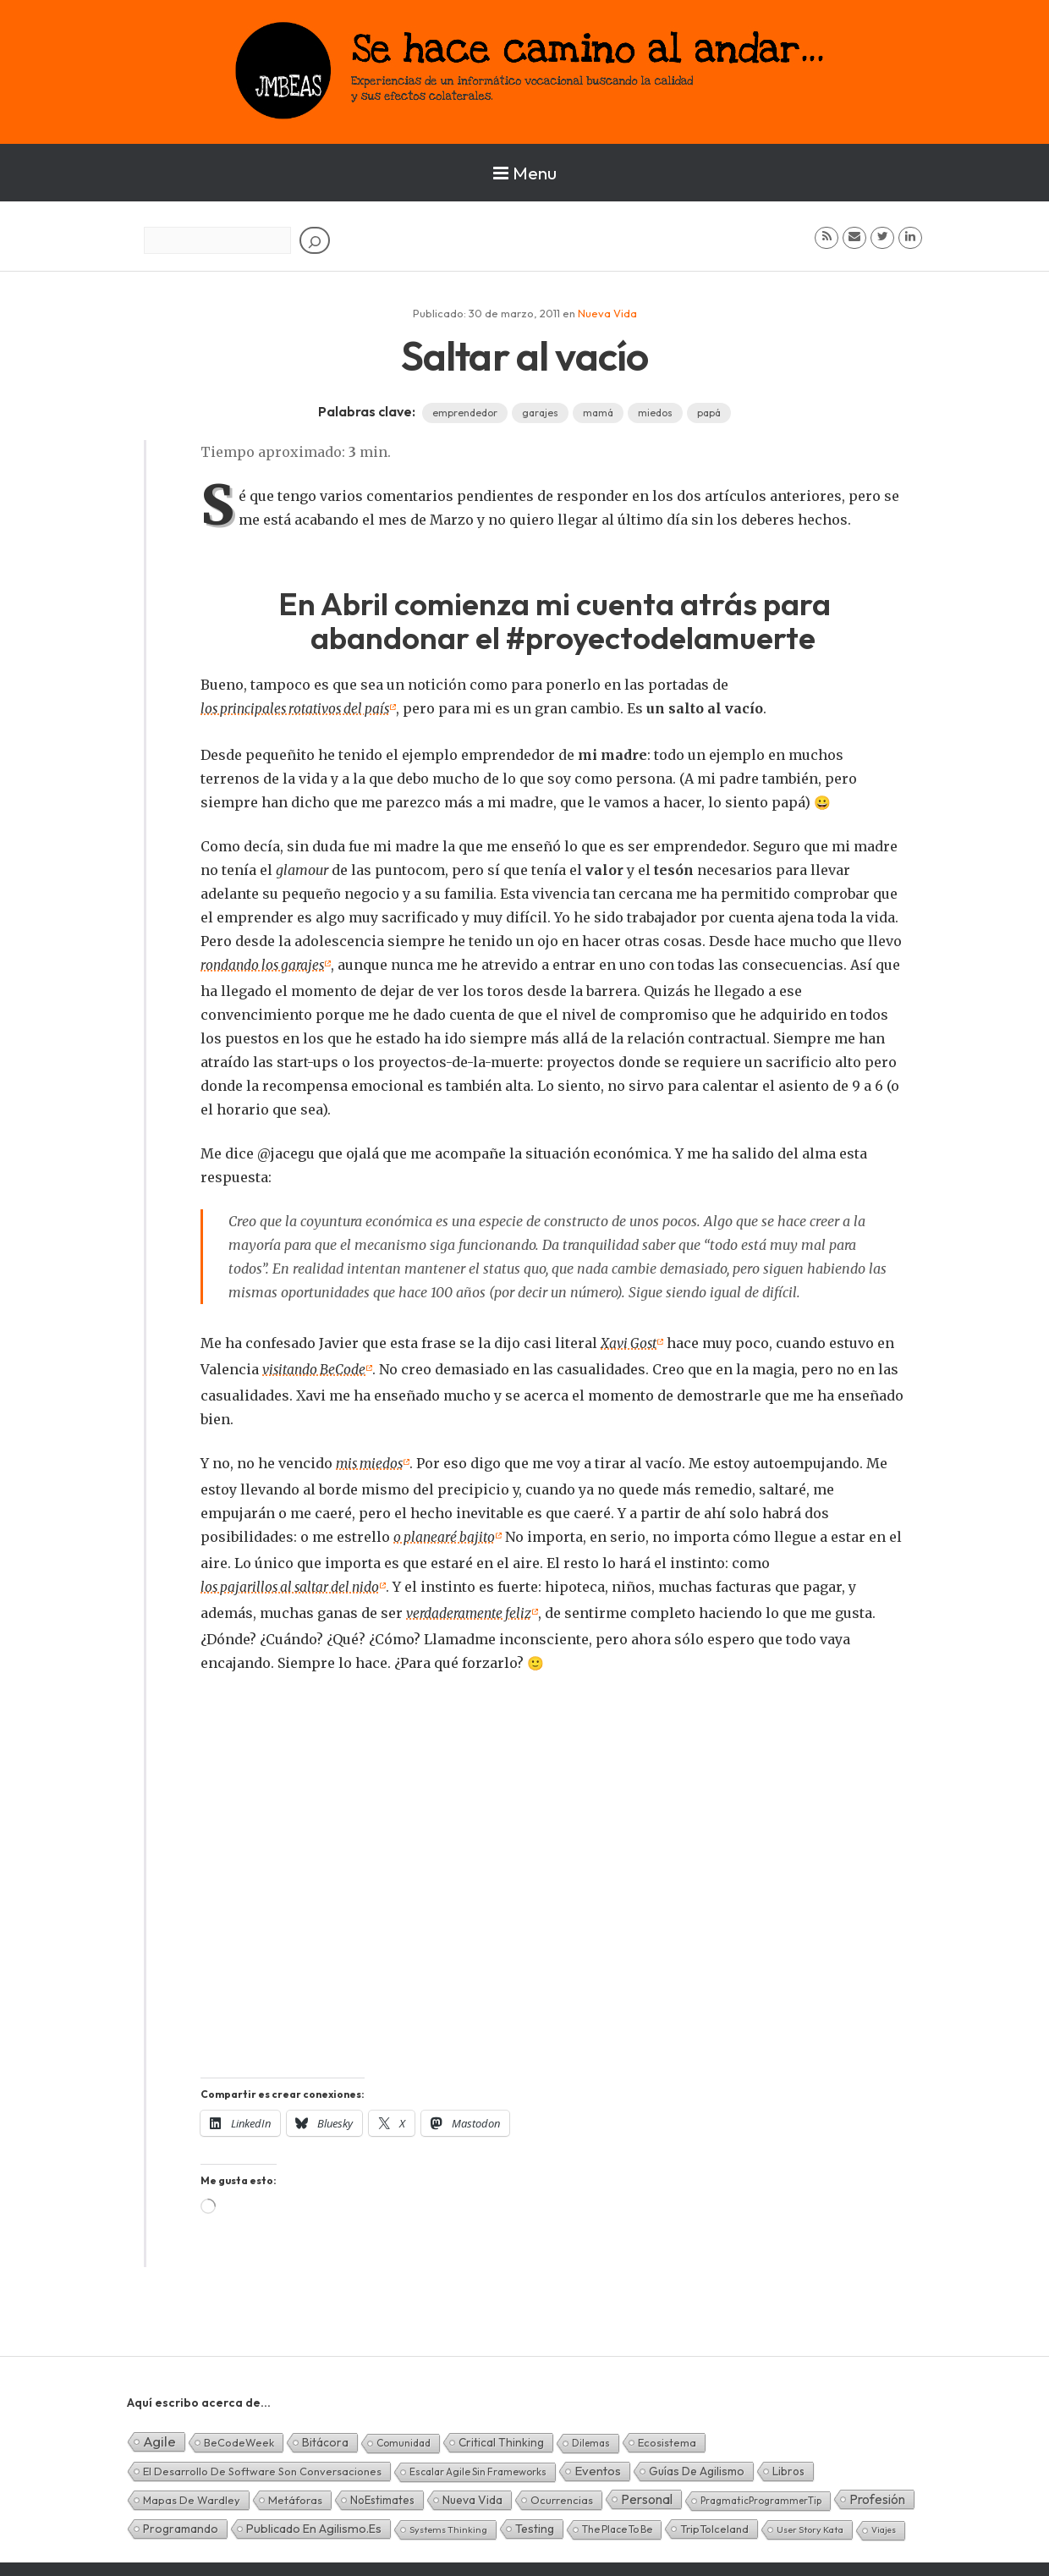 Image resolution: width=1049 pixels, height=2576 pixels. What do you see at coordinates (314, 2521) in the screenshot?
I see `Publicado en agilismo.es [Publicado en agilismo.es (21 elementos)]` at bounding box center [314, 2521].